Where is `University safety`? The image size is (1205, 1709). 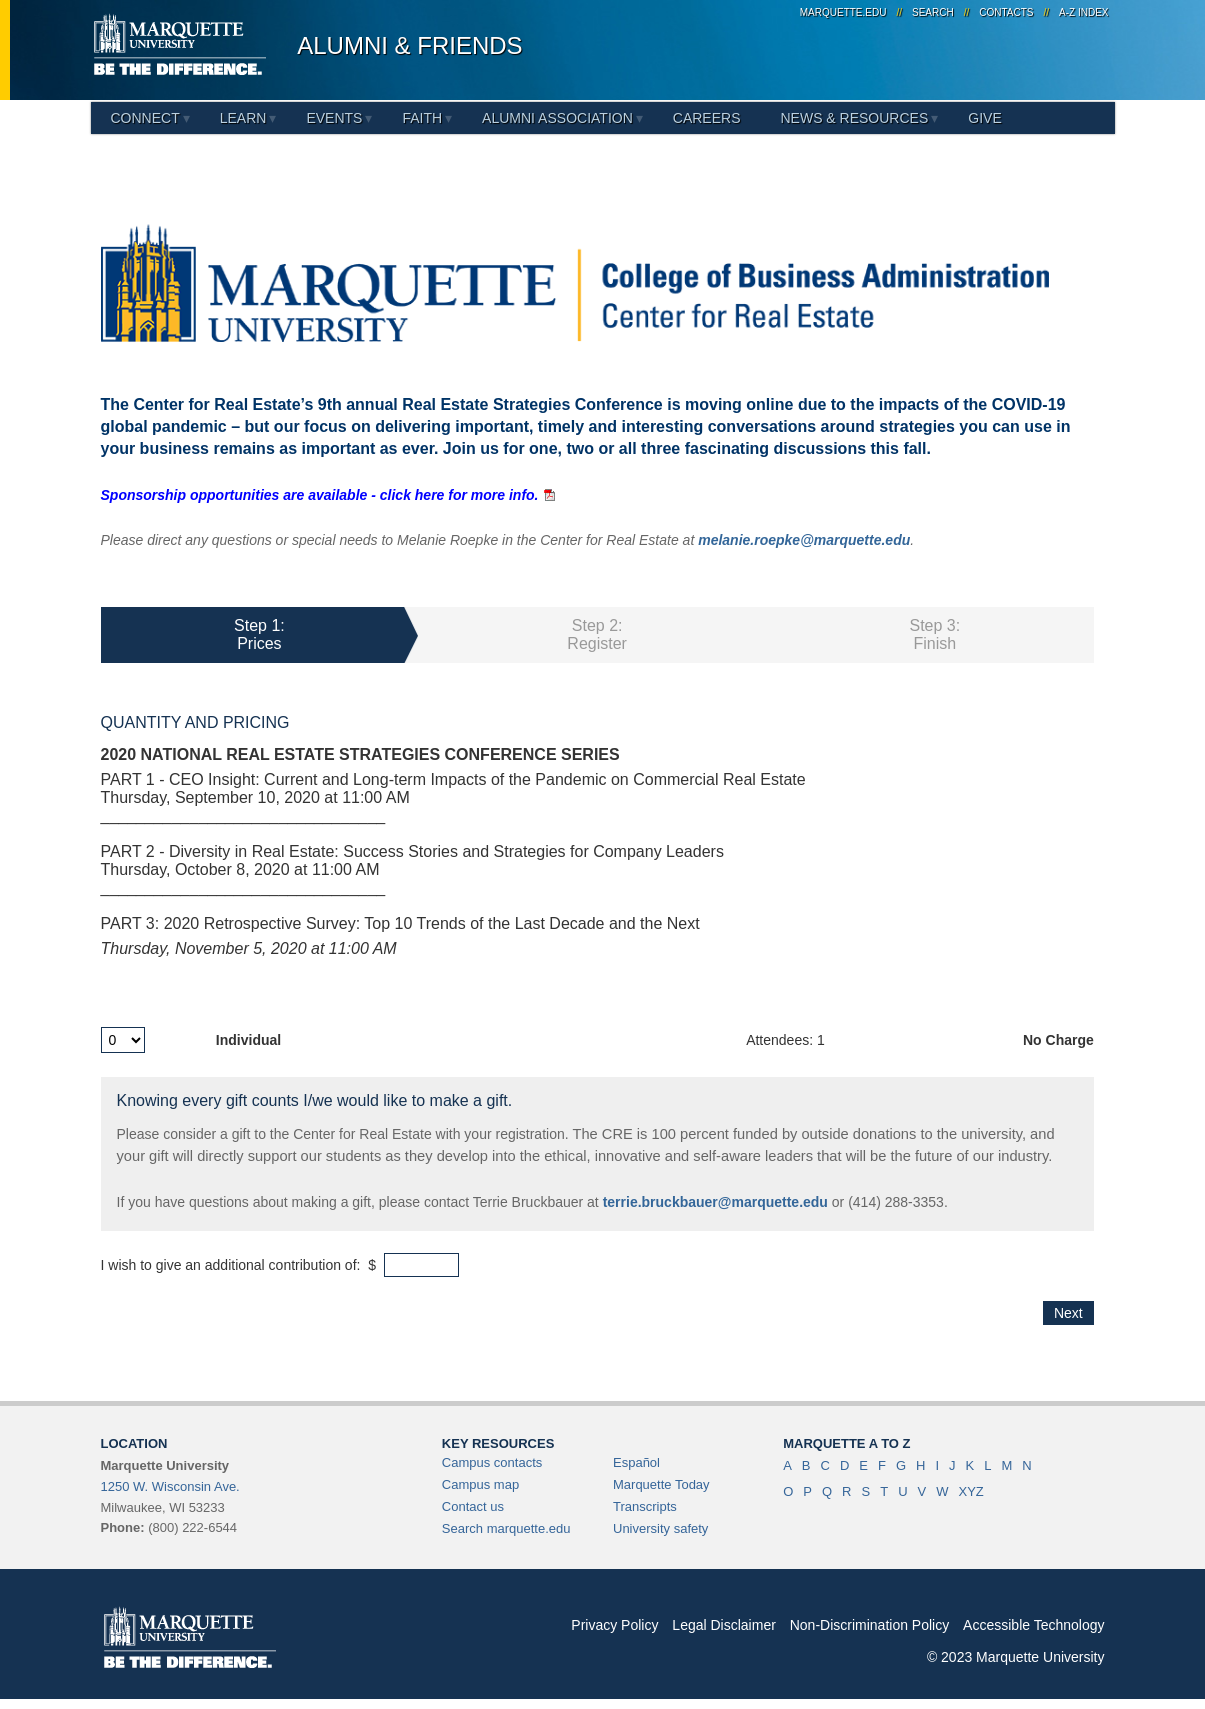 University safety is located at coordinates (660, 1528).